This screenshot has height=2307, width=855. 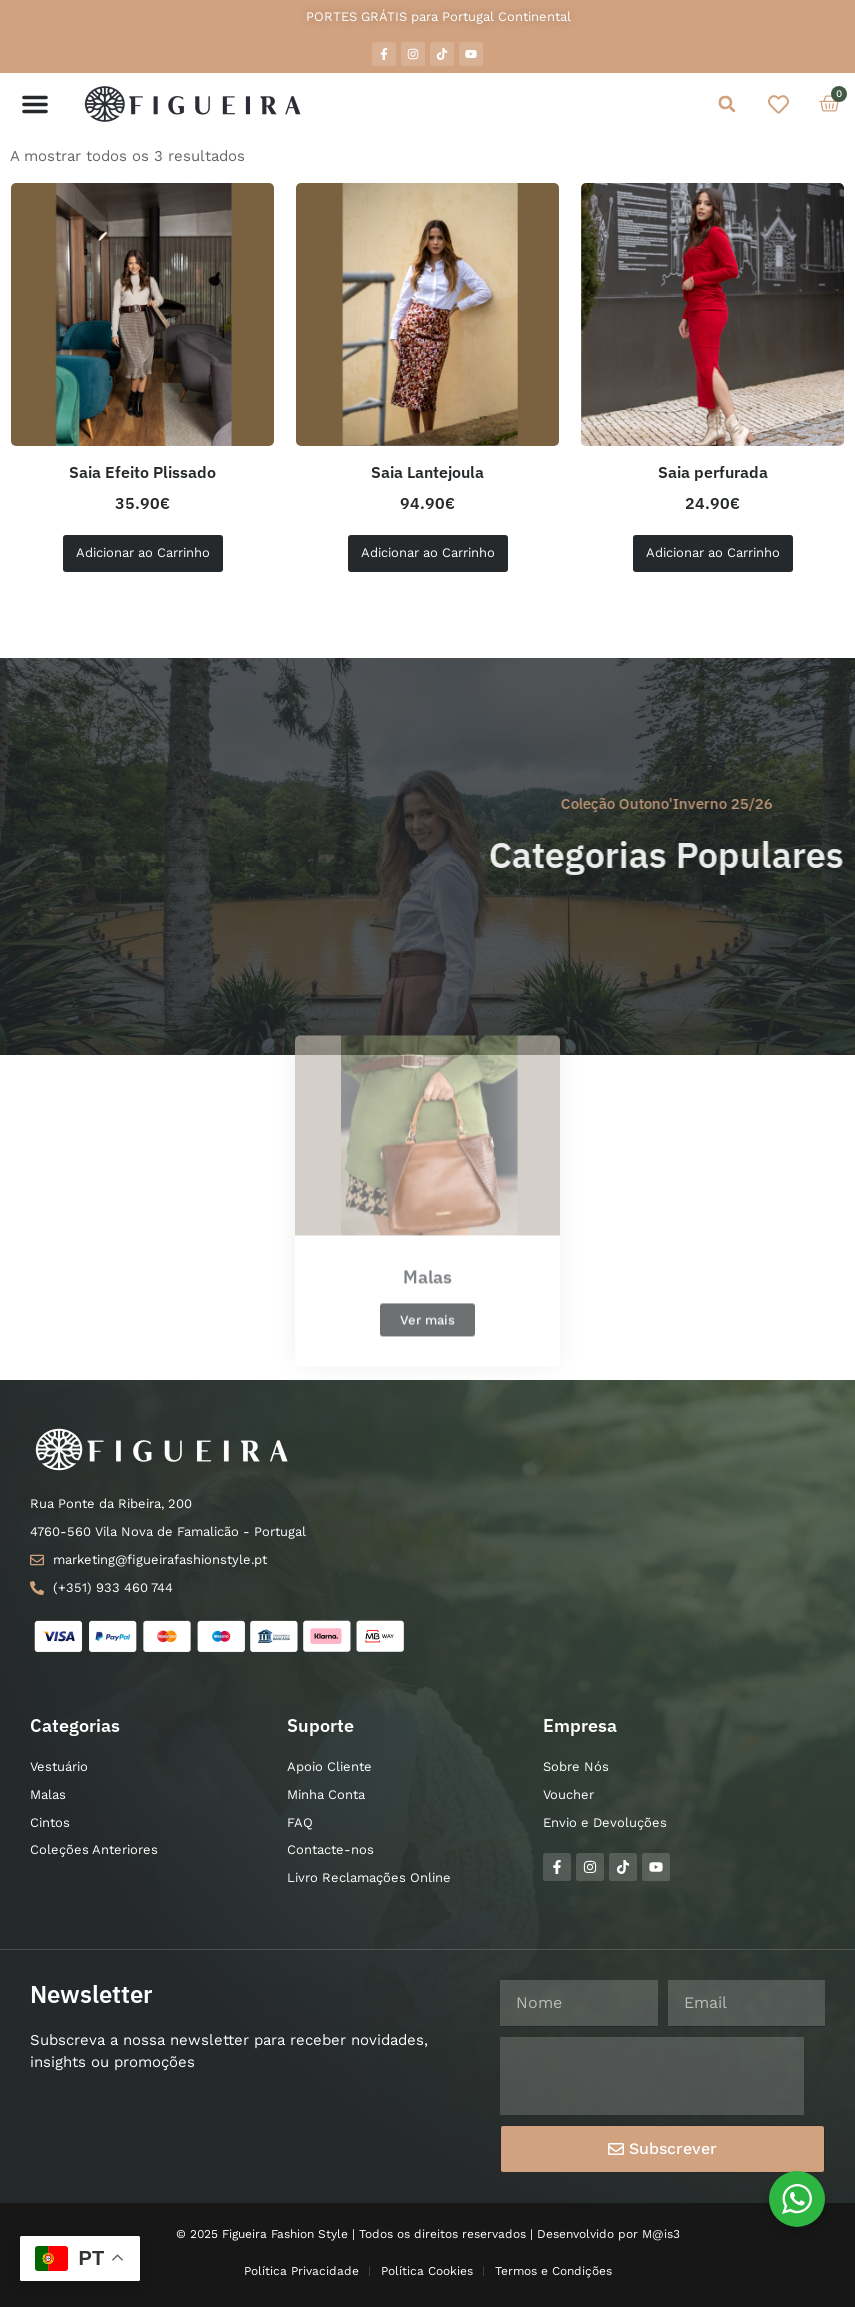 I want to click on Adicionar ao Carrinho [Seleccione as opções para “Saia Efeito Plissado”], so click(x=143, y=552).